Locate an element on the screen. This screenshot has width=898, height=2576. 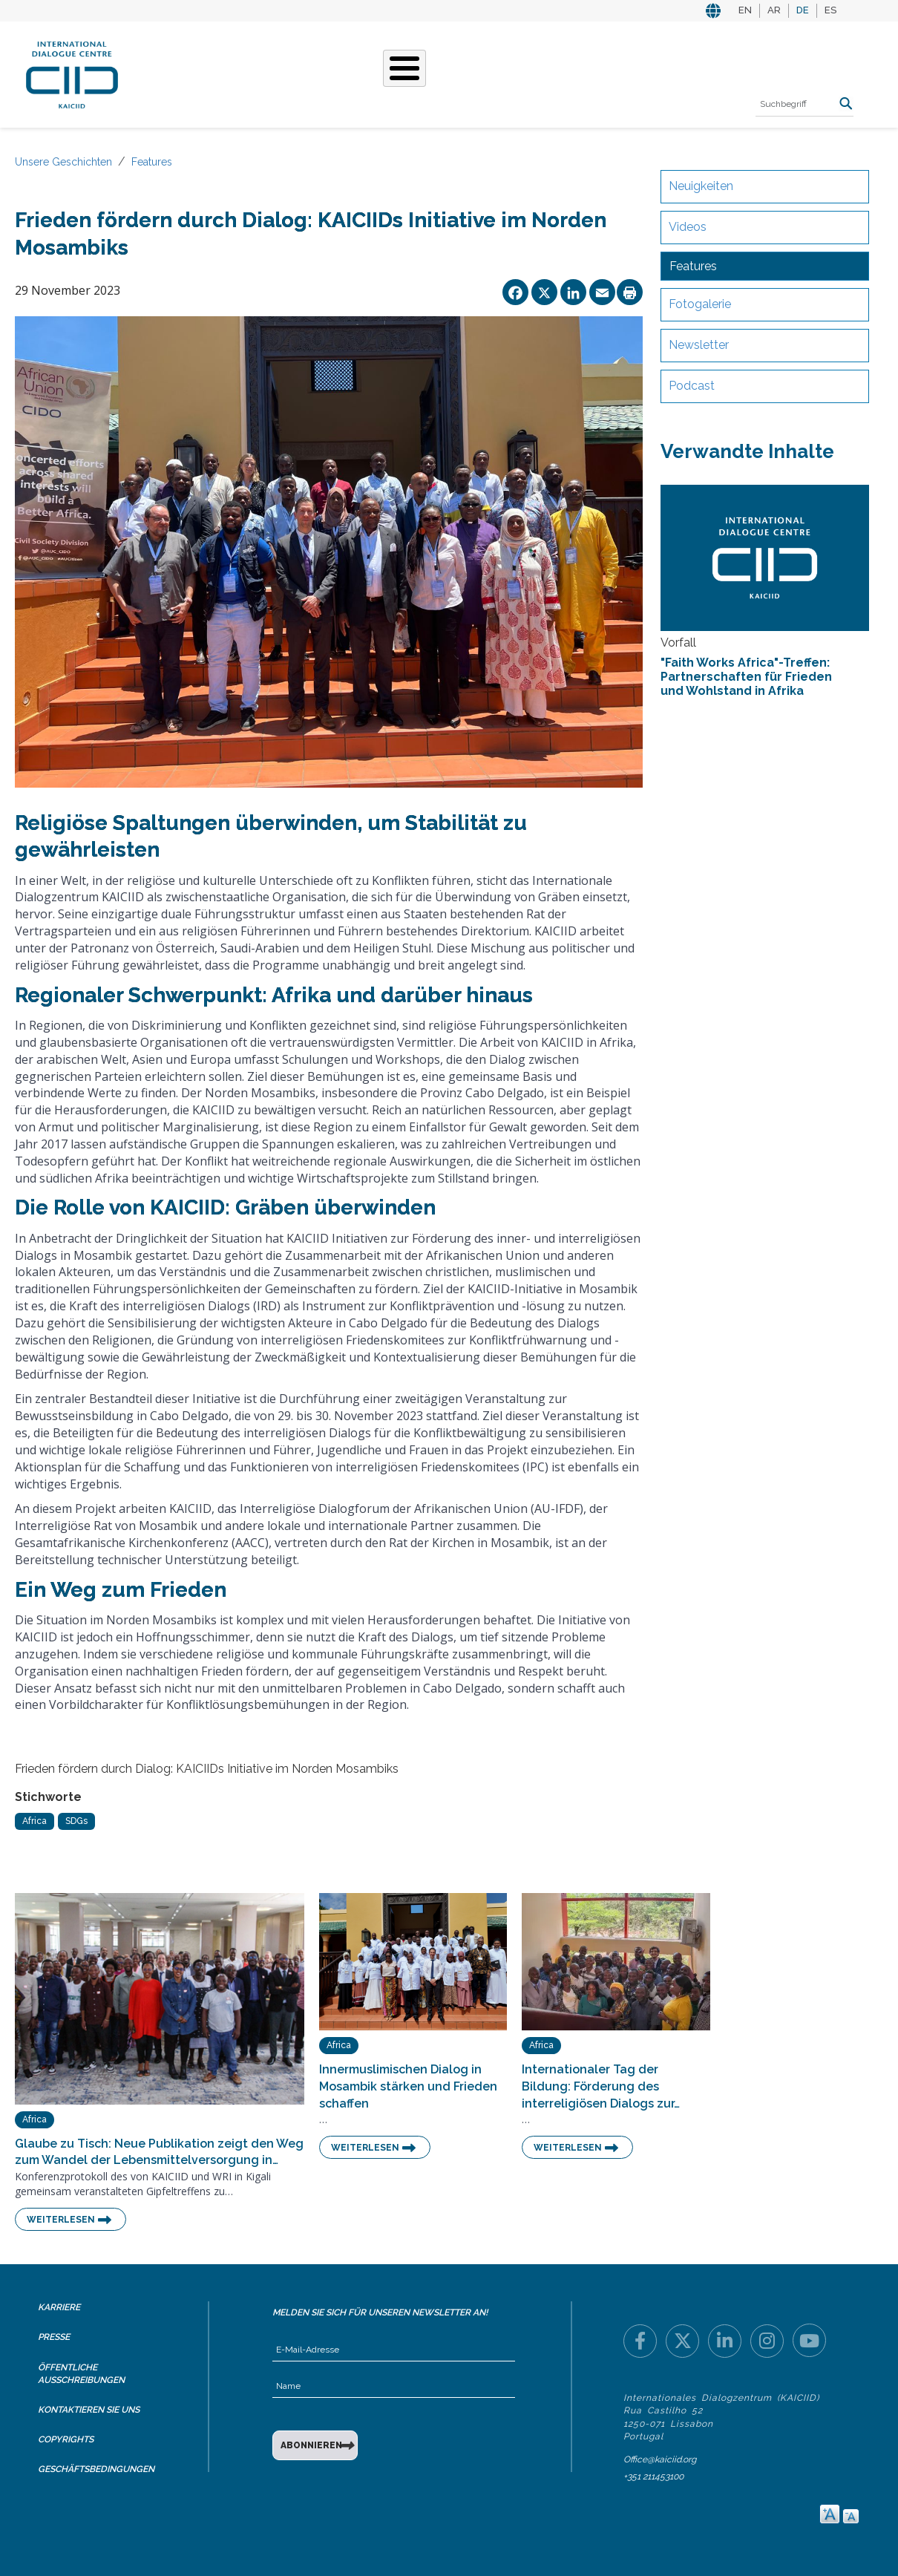
Unsere Geschichten is located at coordinates (394, 72).